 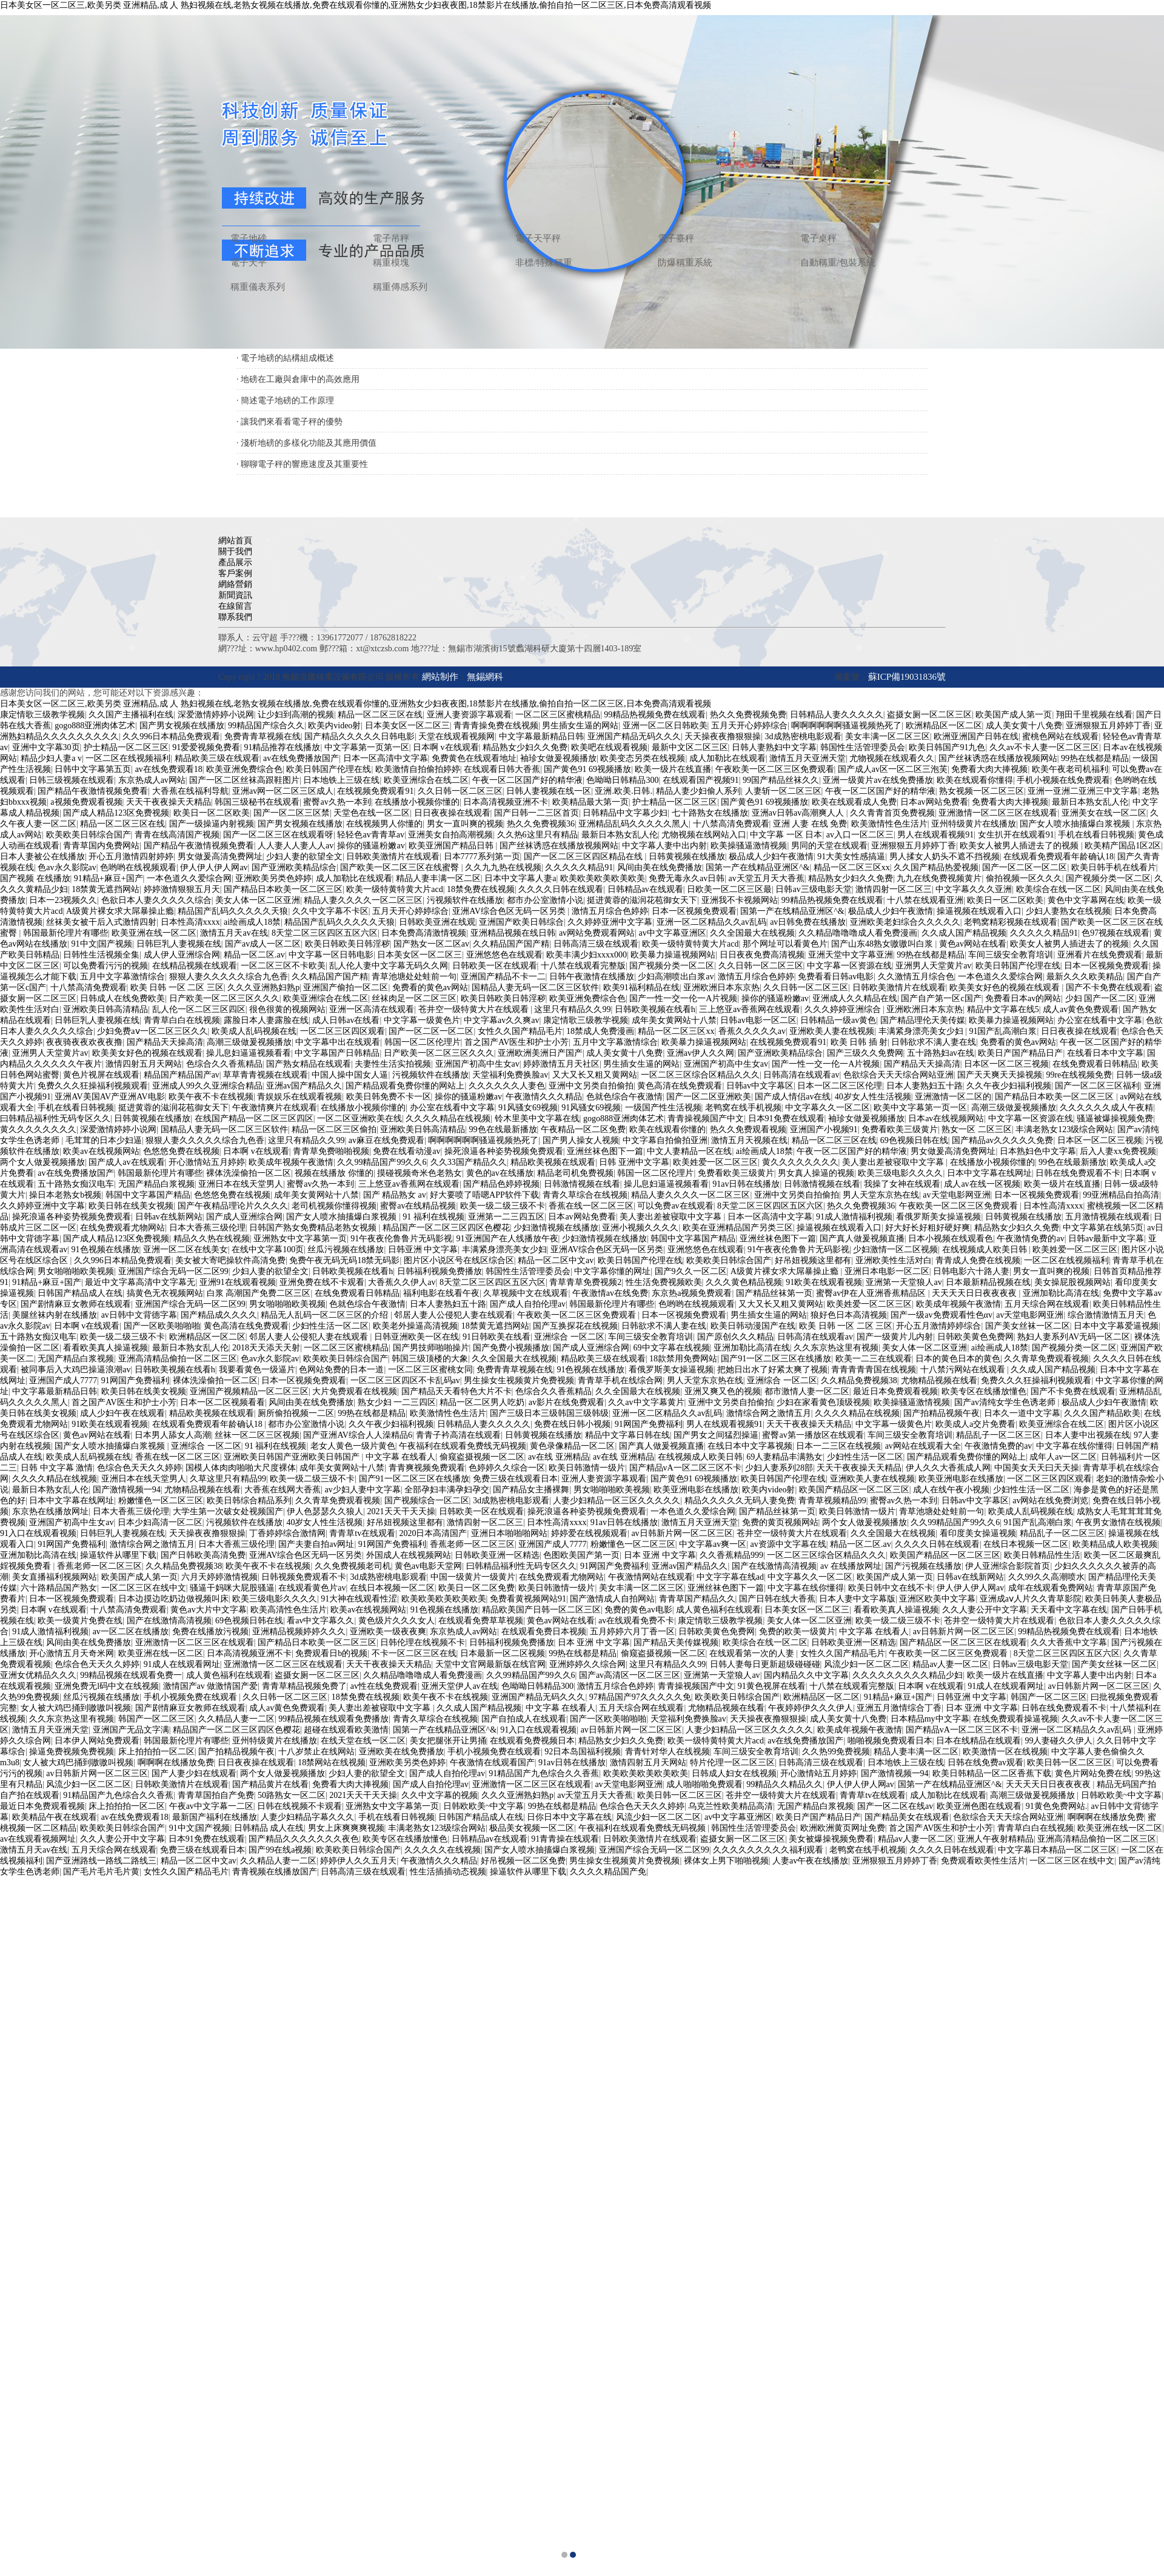 What do you see at coordinates (248, 238) in the screenshot?
I see `電子地磅` at bounding box center [248, 238].